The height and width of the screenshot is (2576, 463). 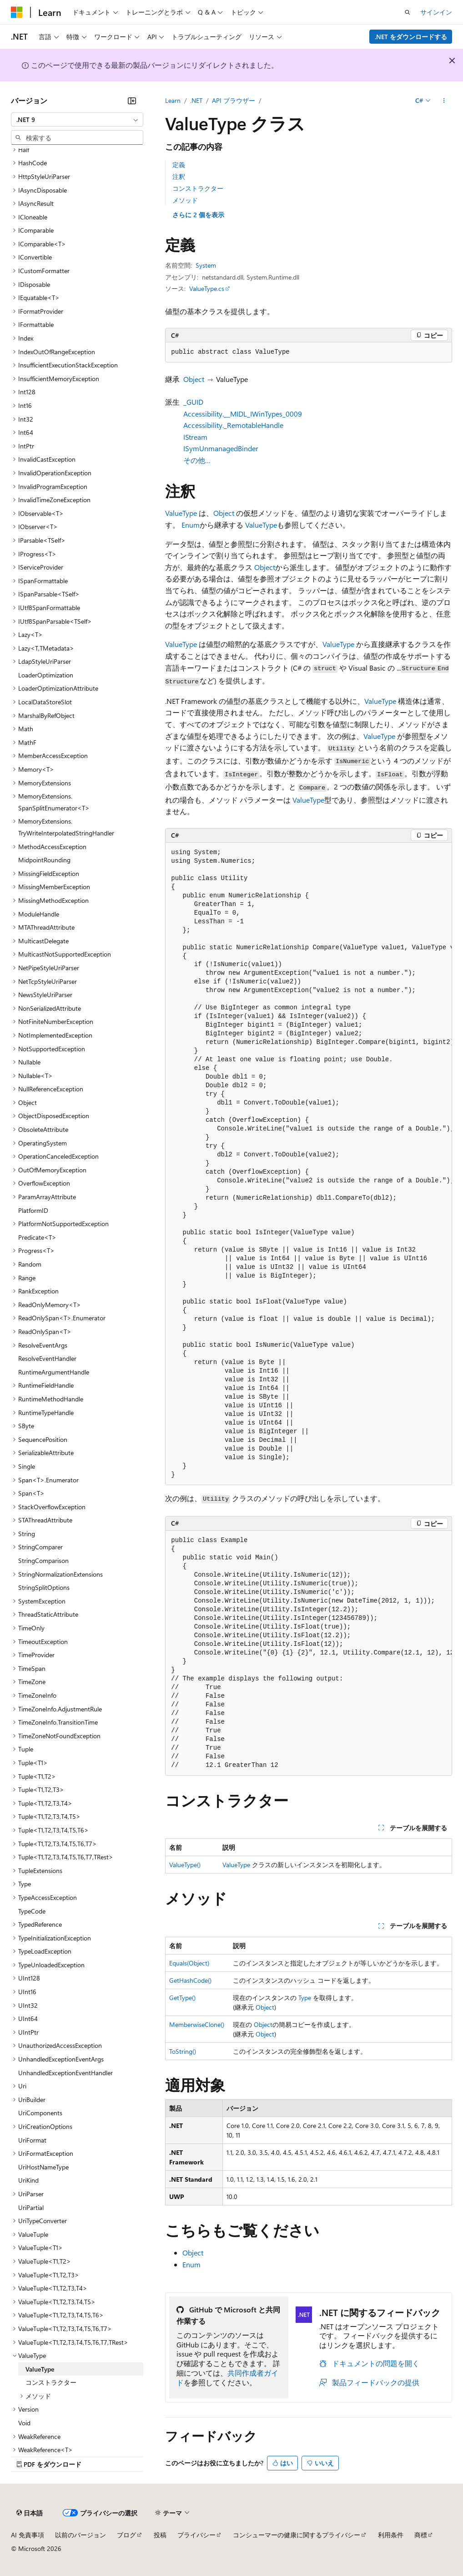 What do you see at coordinates (206, 265) in the screenshot?
I see `System` at bounding box center [206, 265].